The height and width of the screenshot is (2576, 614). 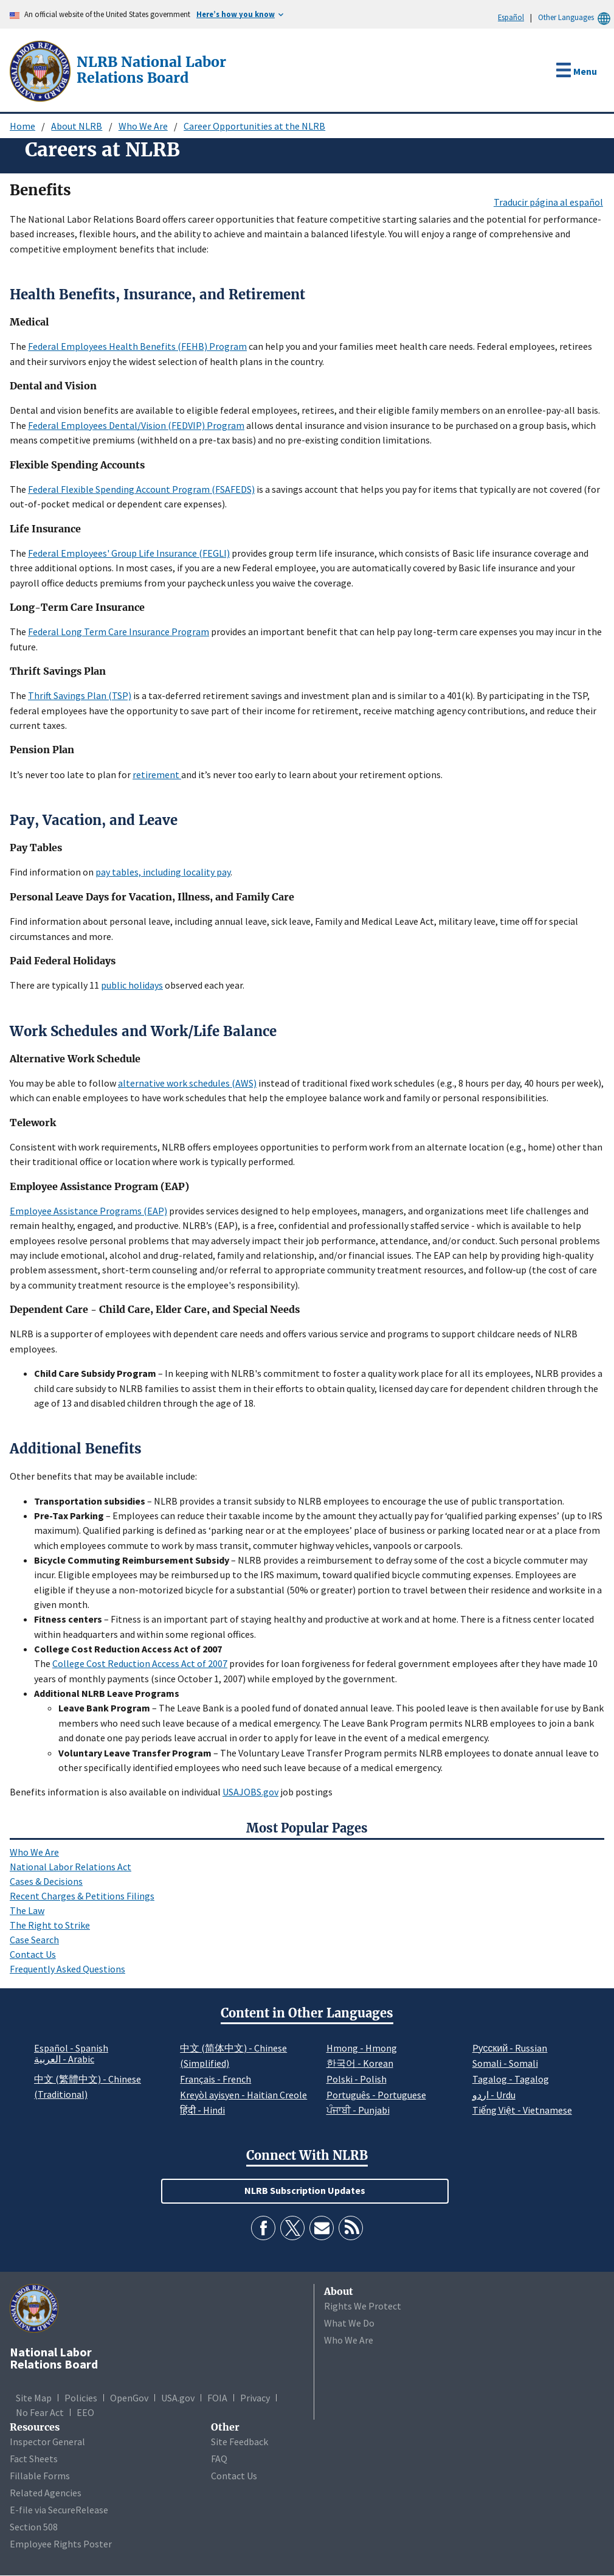 What do you see at coordinates (178, 2398) in the screenshot?
I see `USA.gov` at bounding box center [178, 2398].